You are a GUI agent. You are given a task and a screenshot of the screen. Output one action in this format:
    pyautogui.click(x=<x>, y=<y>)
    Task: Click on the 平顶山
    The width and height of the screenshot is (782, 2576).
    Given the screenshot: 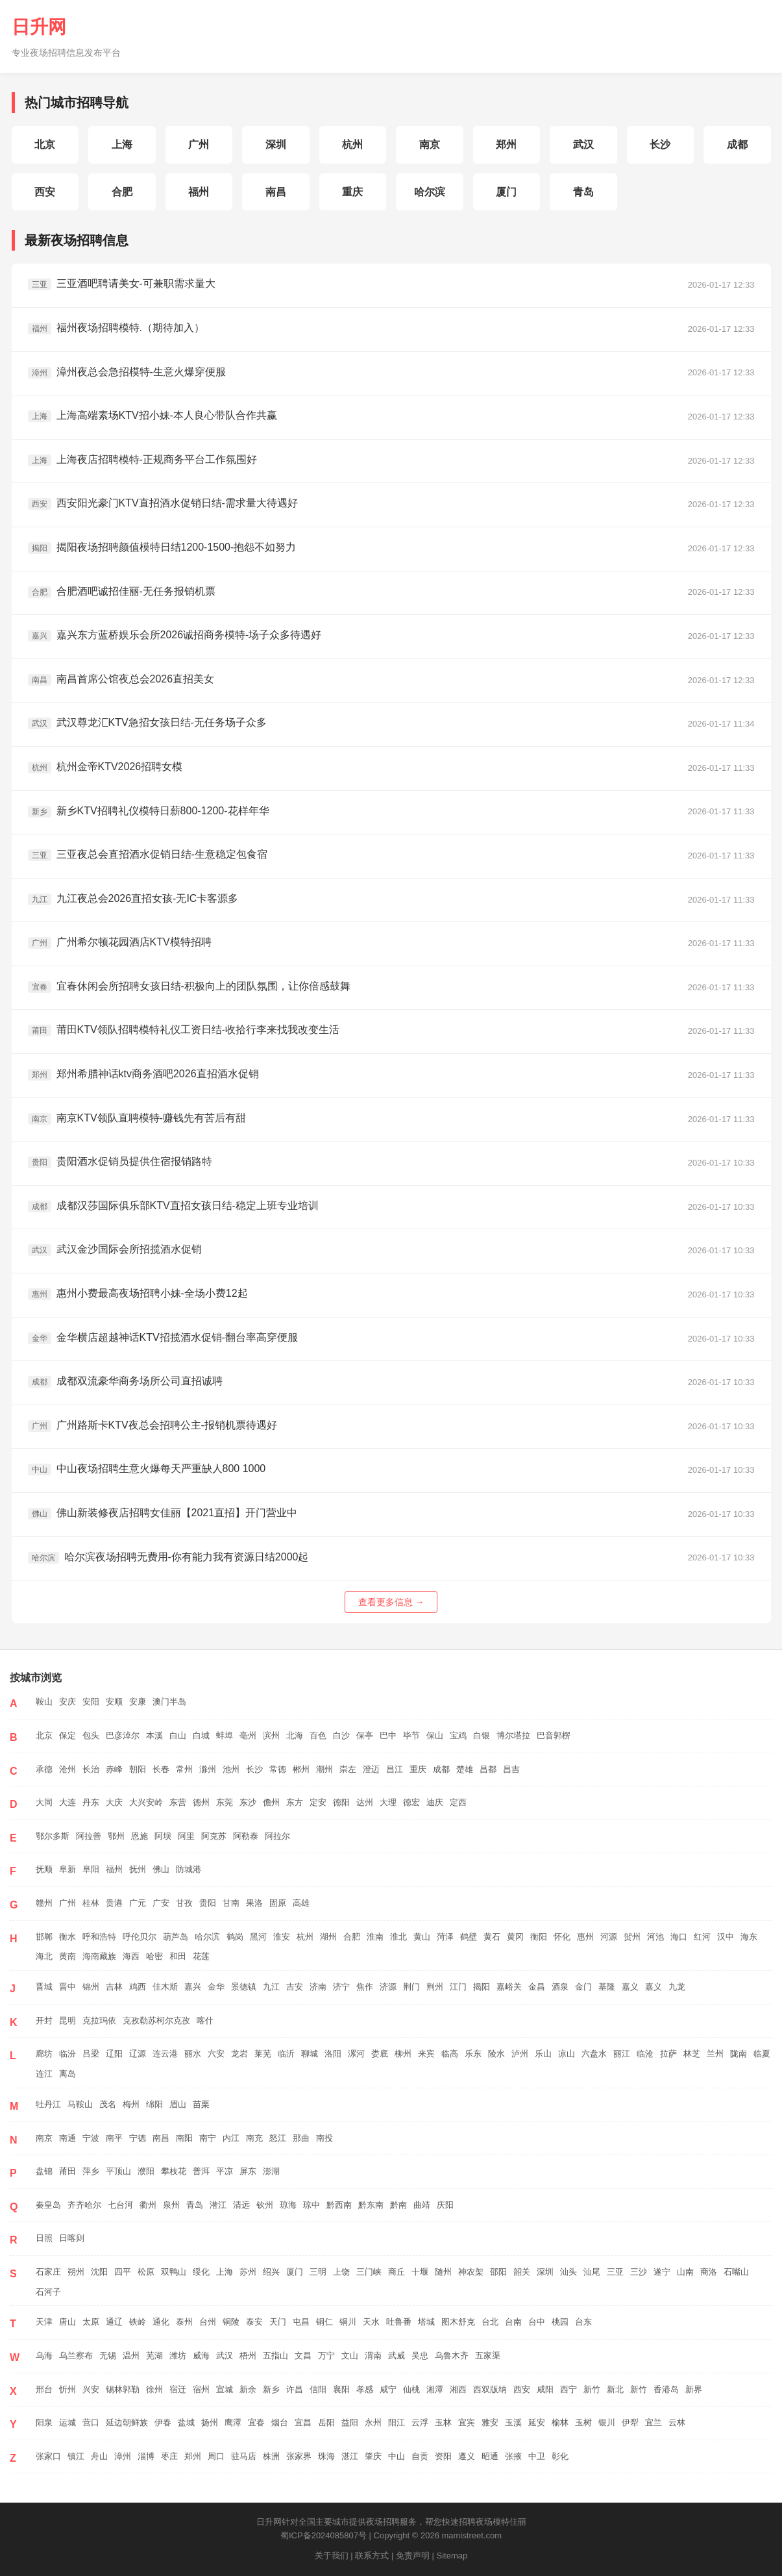 What is the action you would take?
    pyautogui.click(x=118, y=2171)
    